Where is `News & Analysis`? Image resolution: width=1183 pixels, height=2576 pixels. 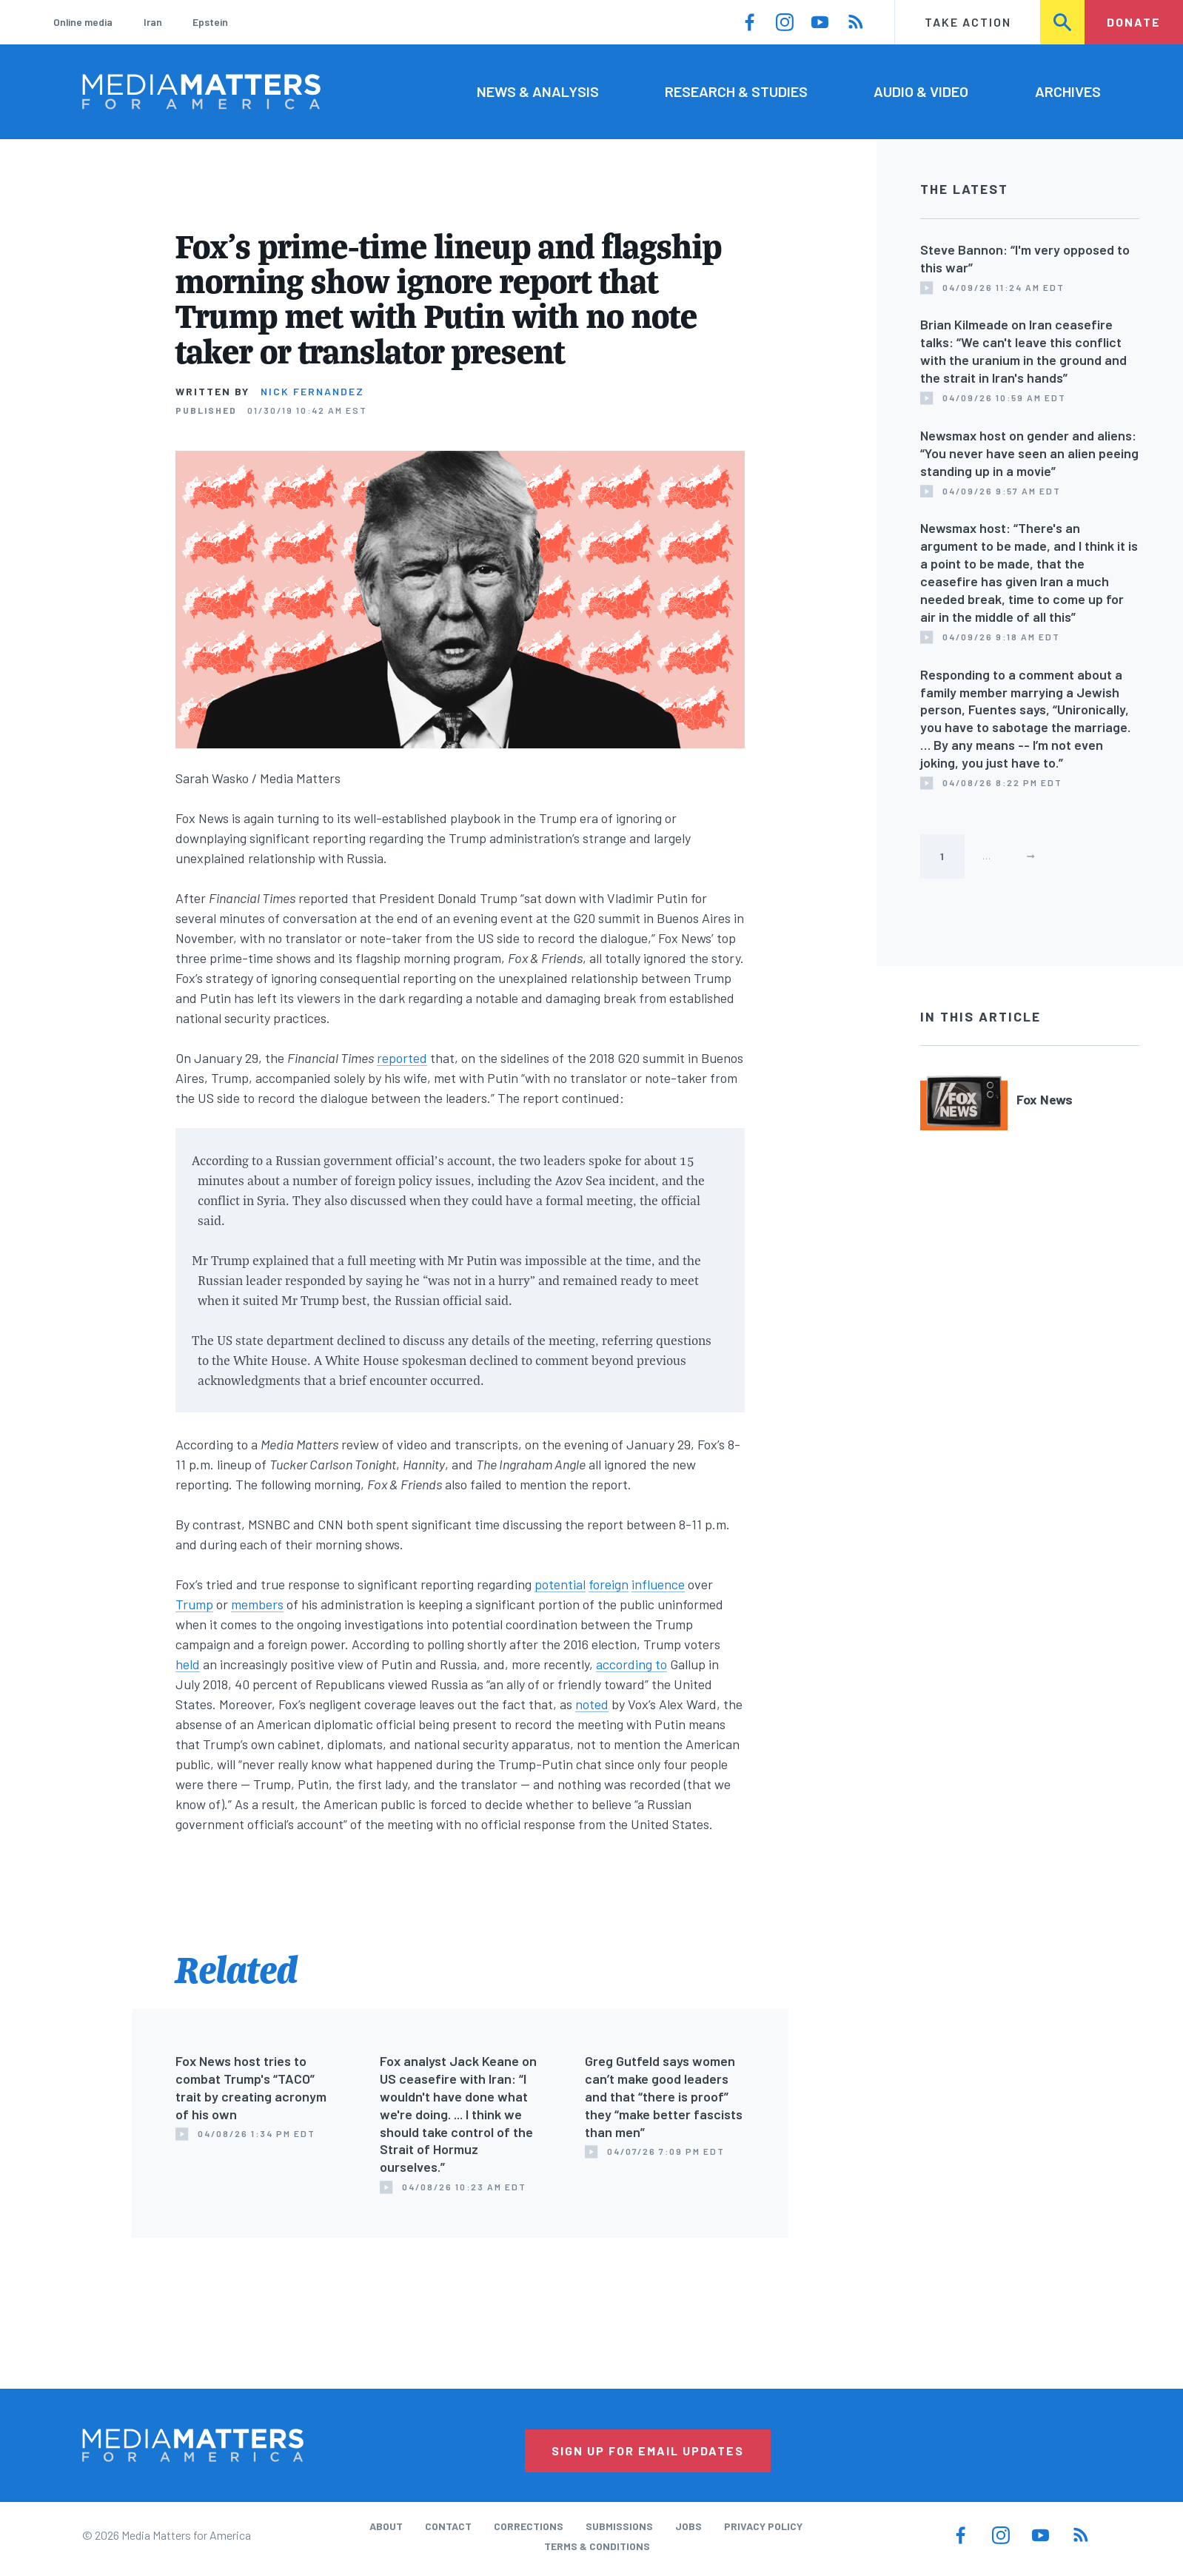 News & Analysis is located at coordinates (538, 91).